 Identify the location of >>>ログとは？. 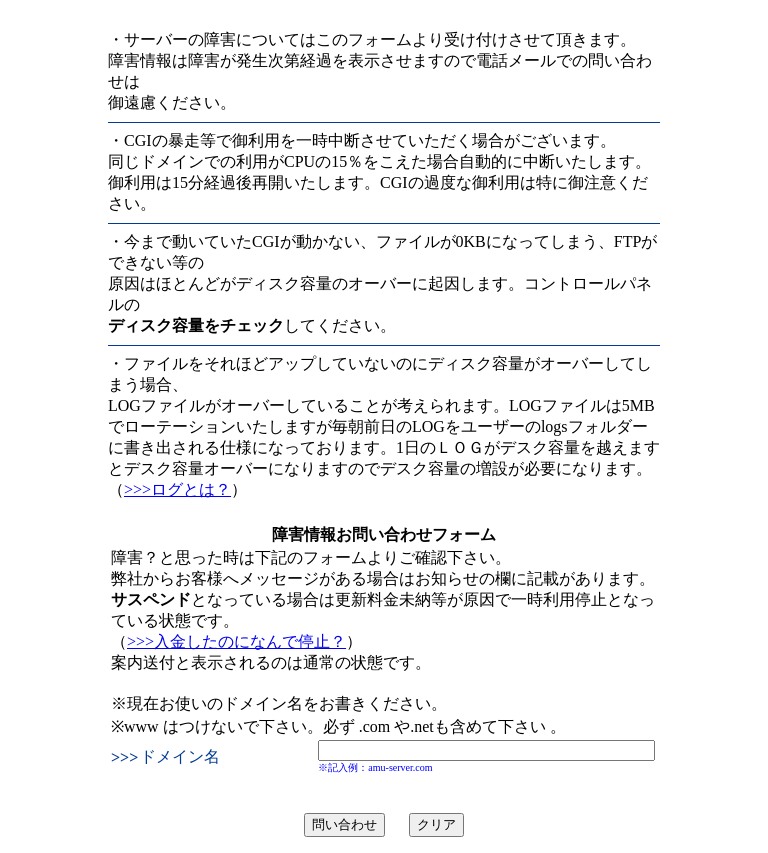
(177, 489).